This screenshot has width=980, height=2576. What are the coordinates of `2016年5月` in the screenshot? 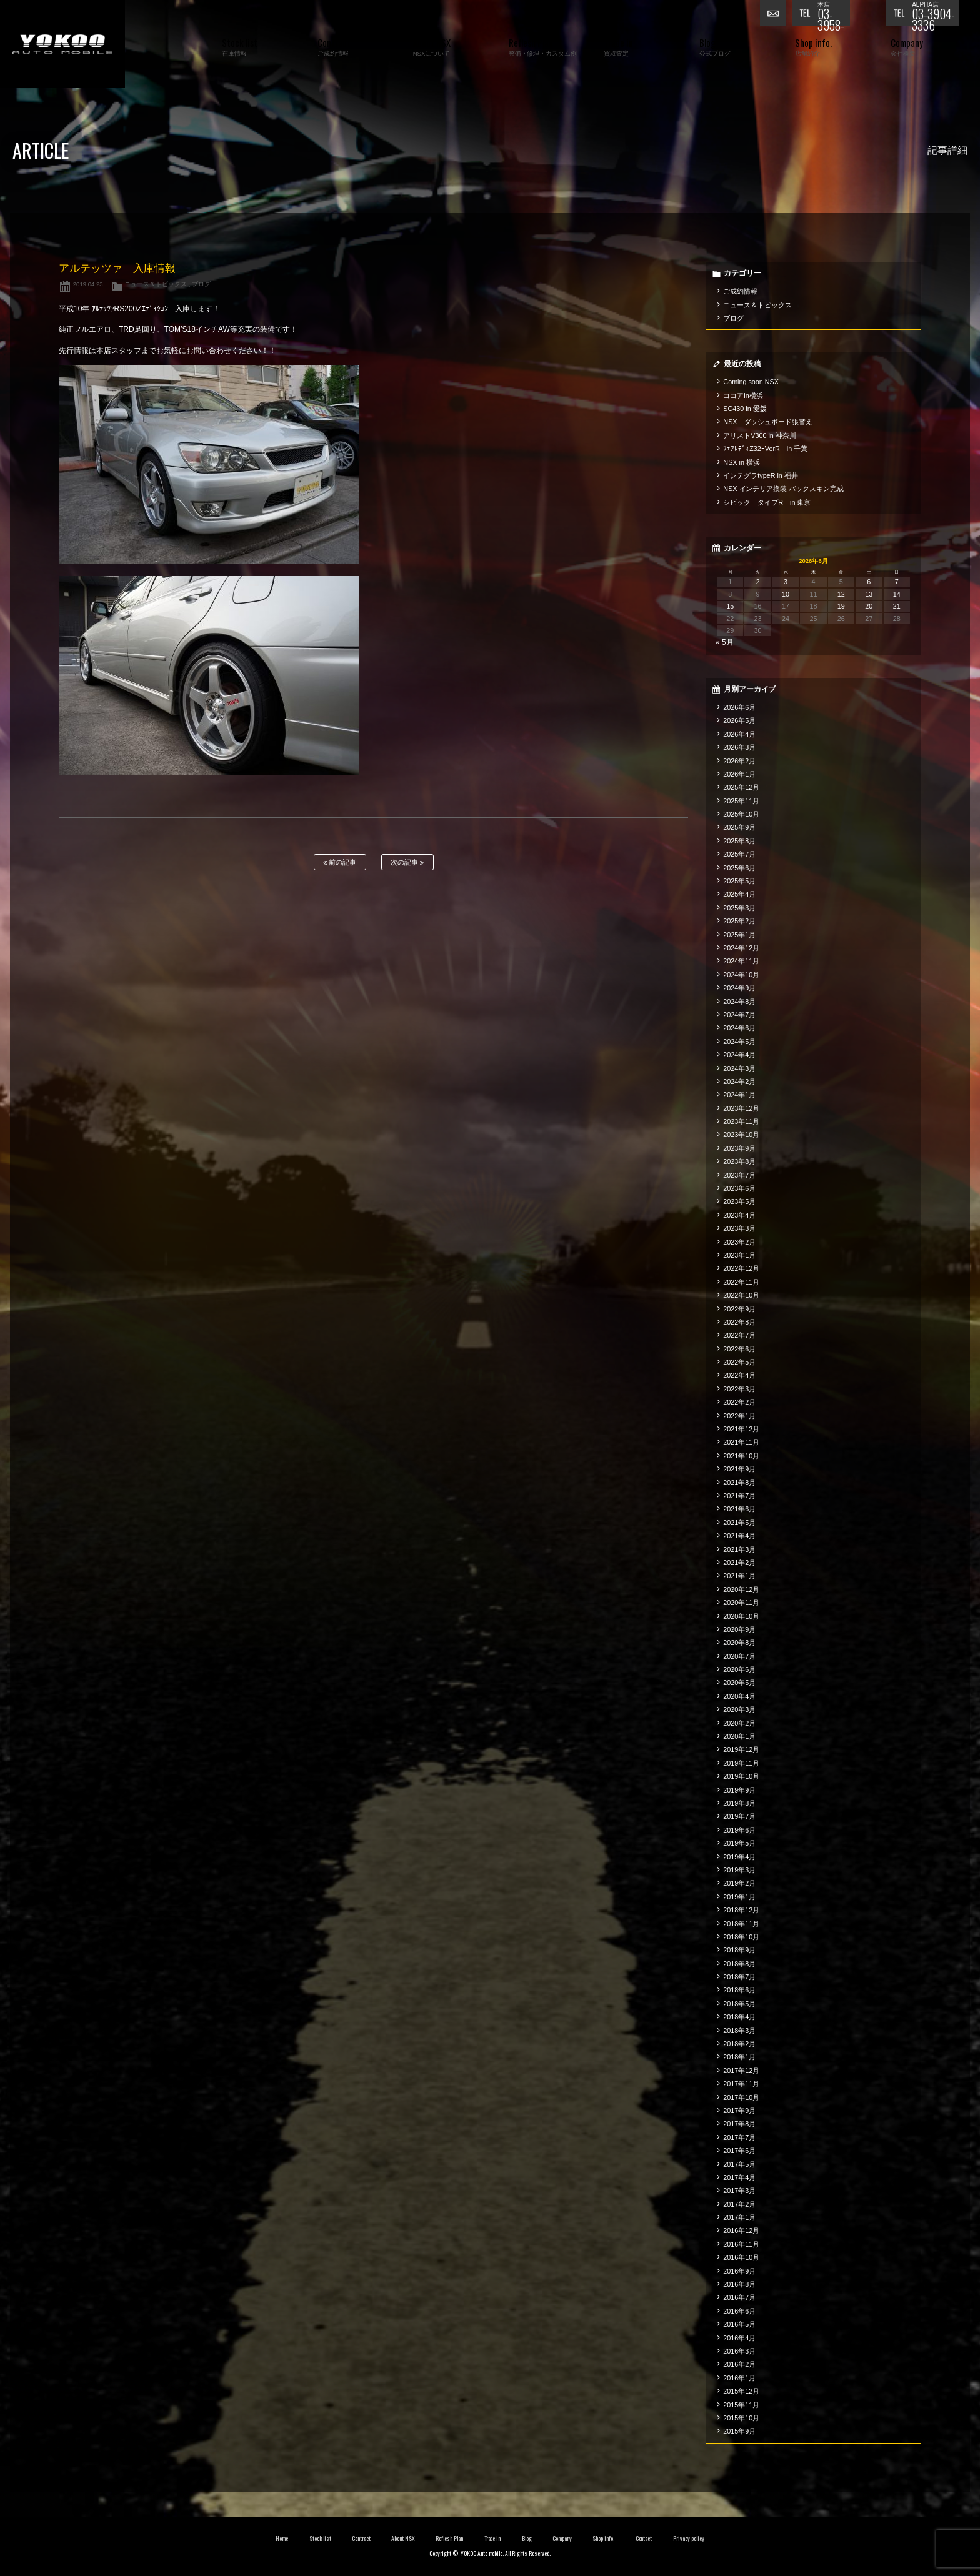 It's located at (739, 2324).